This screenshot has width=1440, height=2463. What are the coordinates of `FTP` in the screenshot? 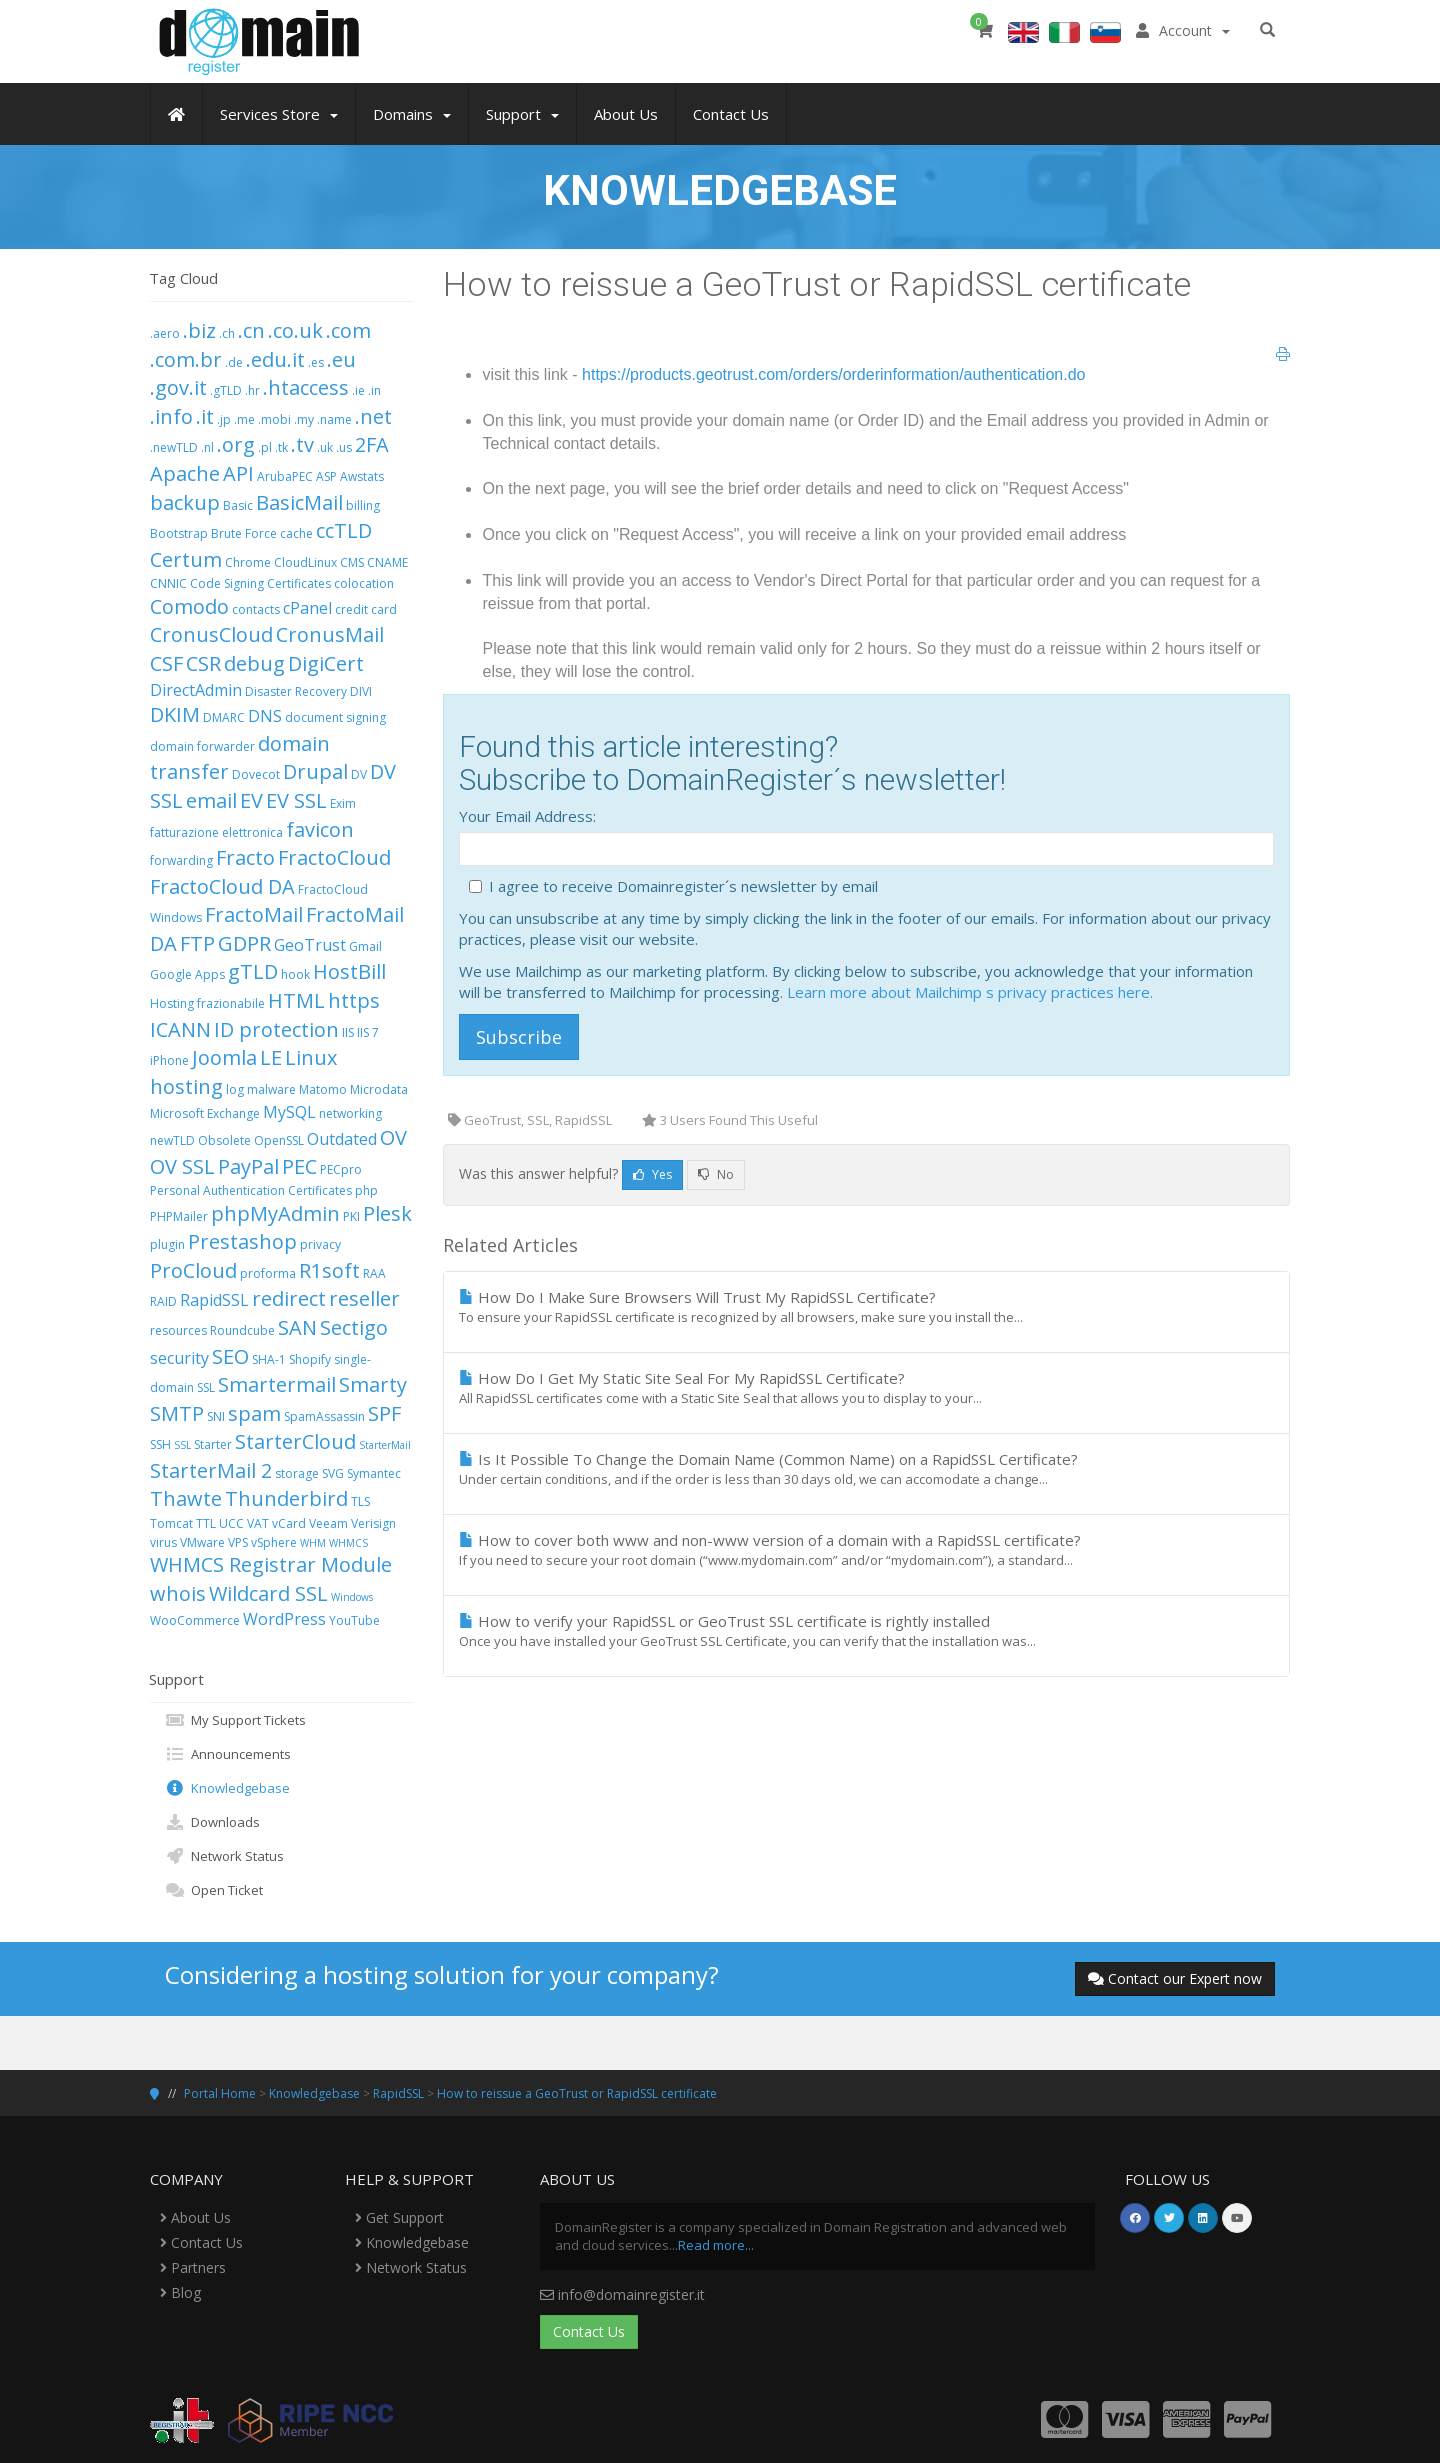 It's located at (197, 943).